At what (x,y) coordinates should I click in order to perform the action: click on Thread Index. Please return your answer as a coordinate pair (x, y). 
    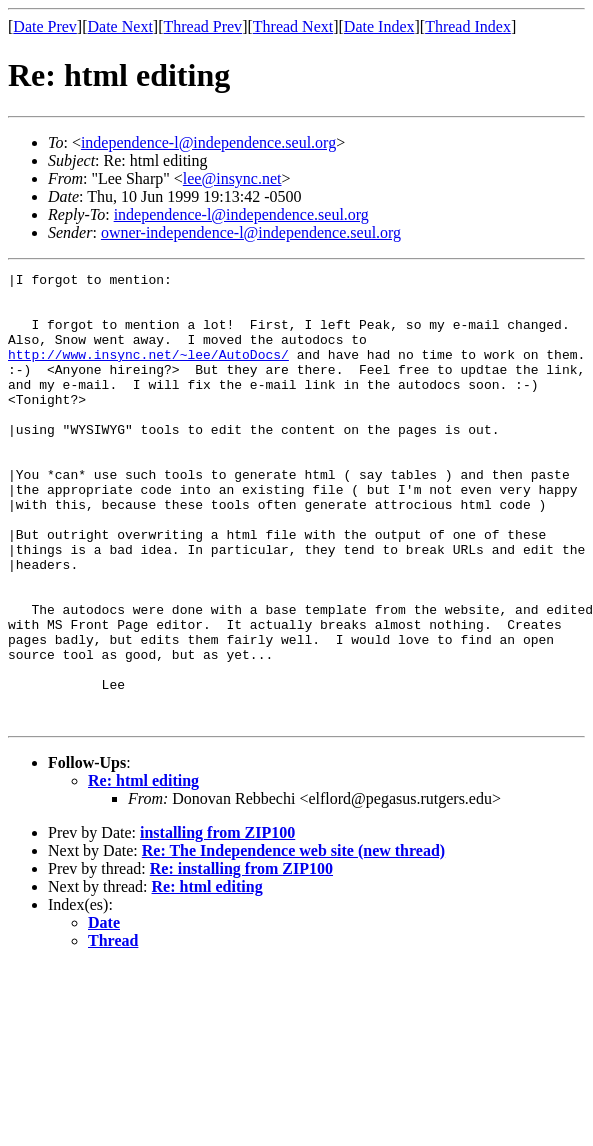
    Looking at the image, I should click on (468, 26).